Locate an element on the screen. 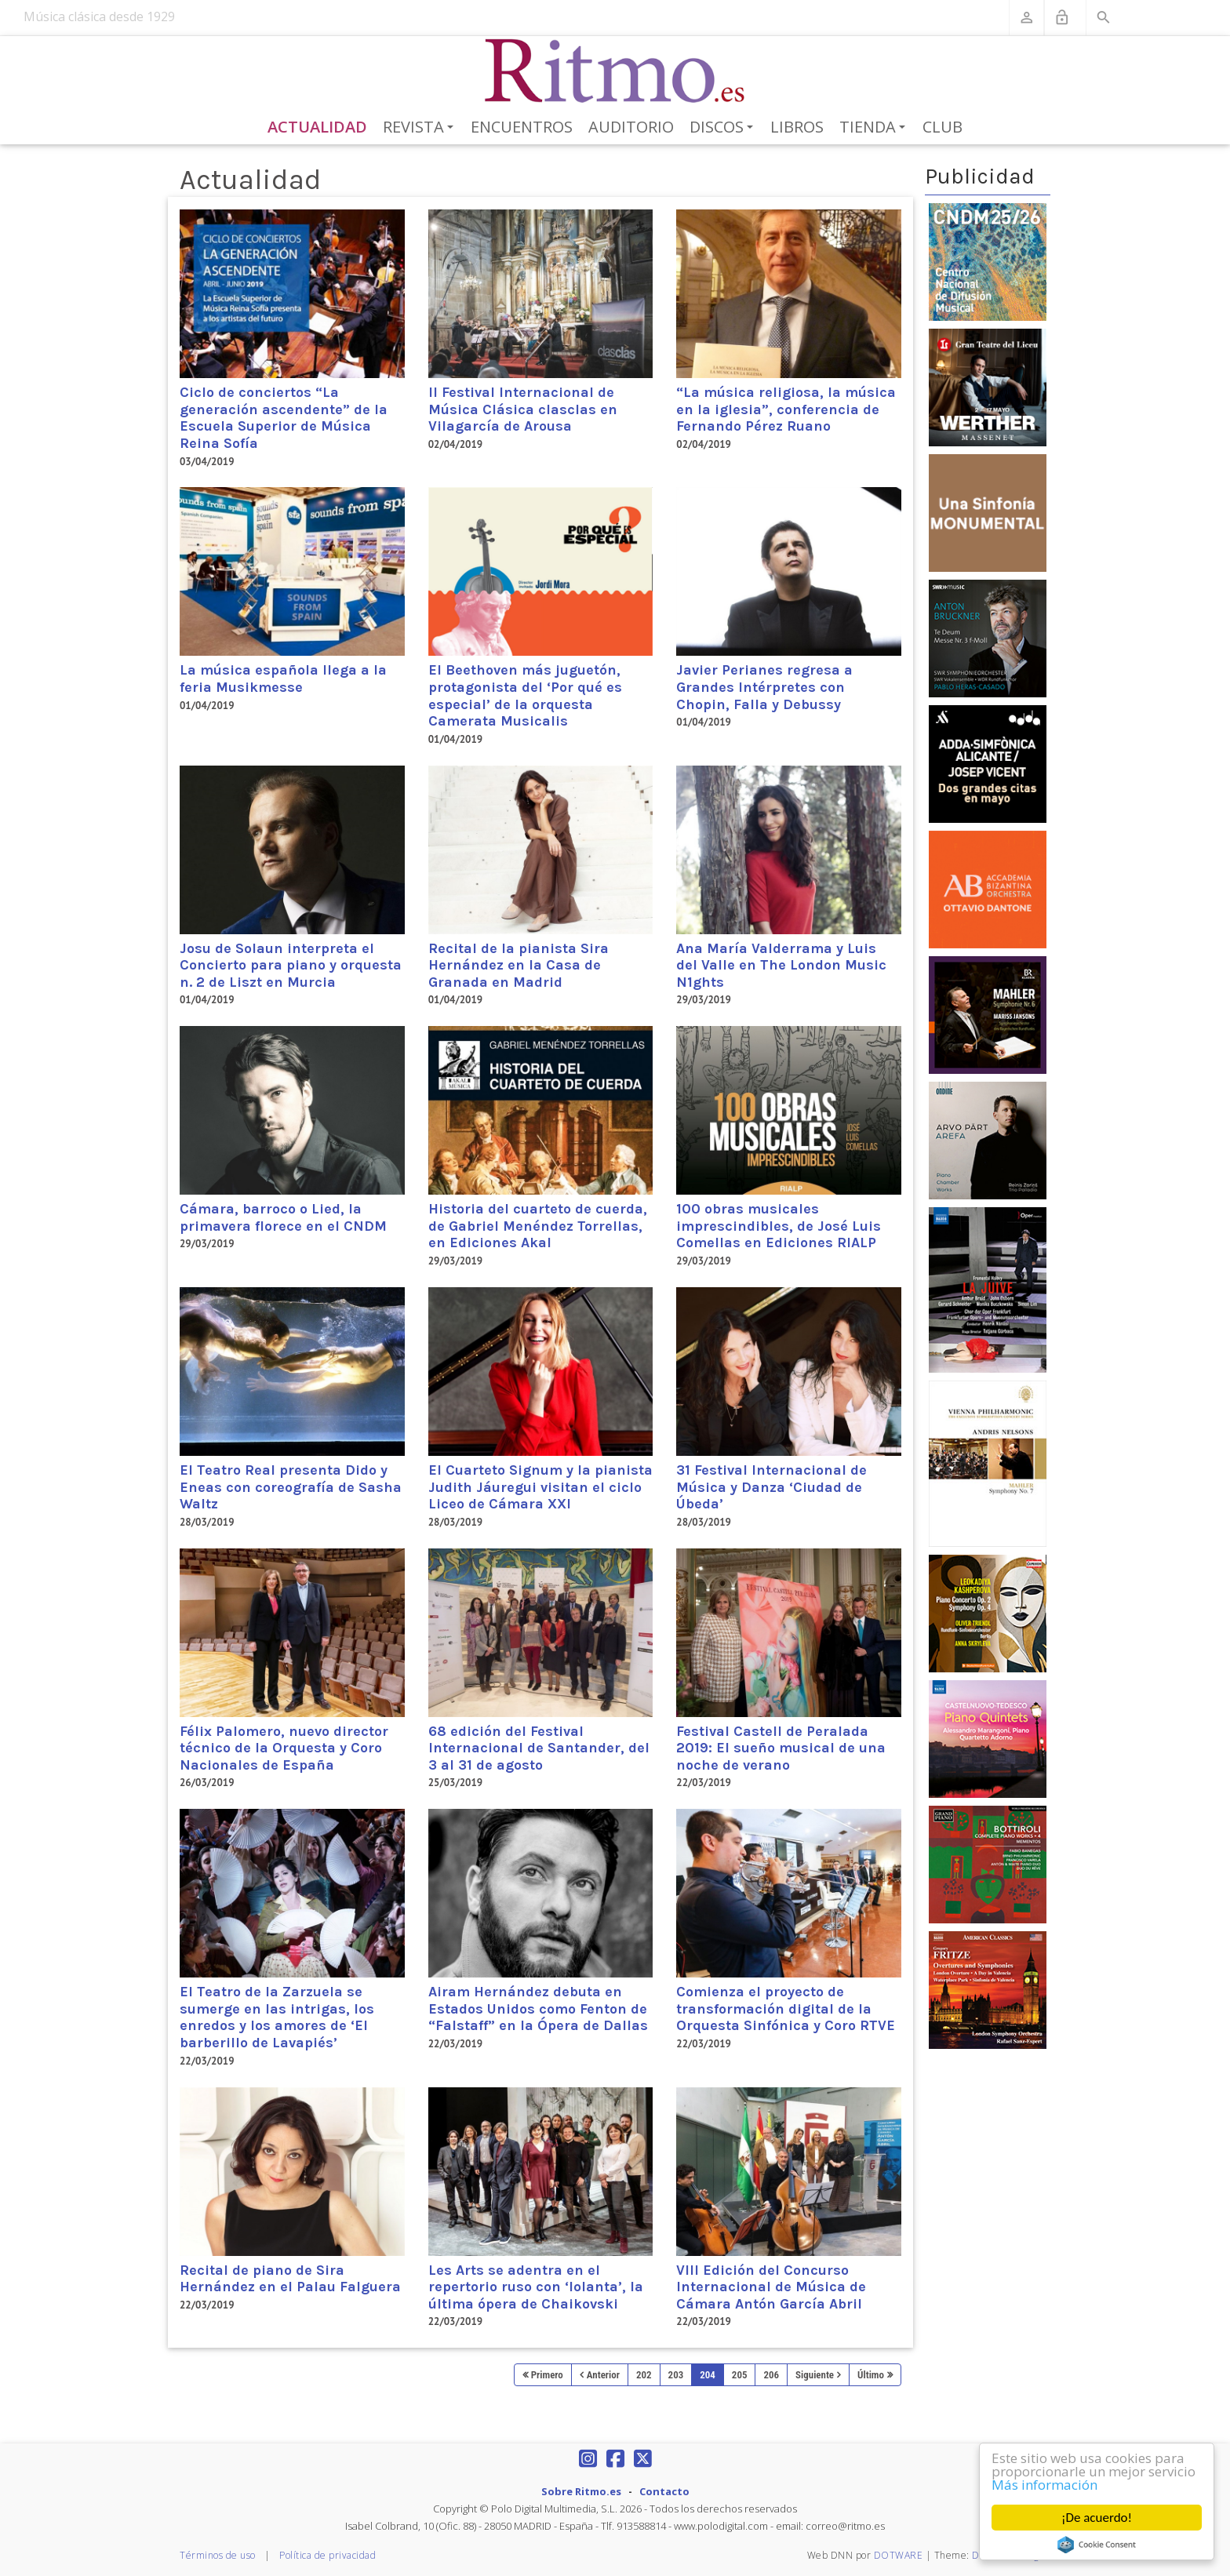 The width and height of the screenshot is (1230, 2576). Sobre Ritmo.es is located at coordinates (581, 2491).